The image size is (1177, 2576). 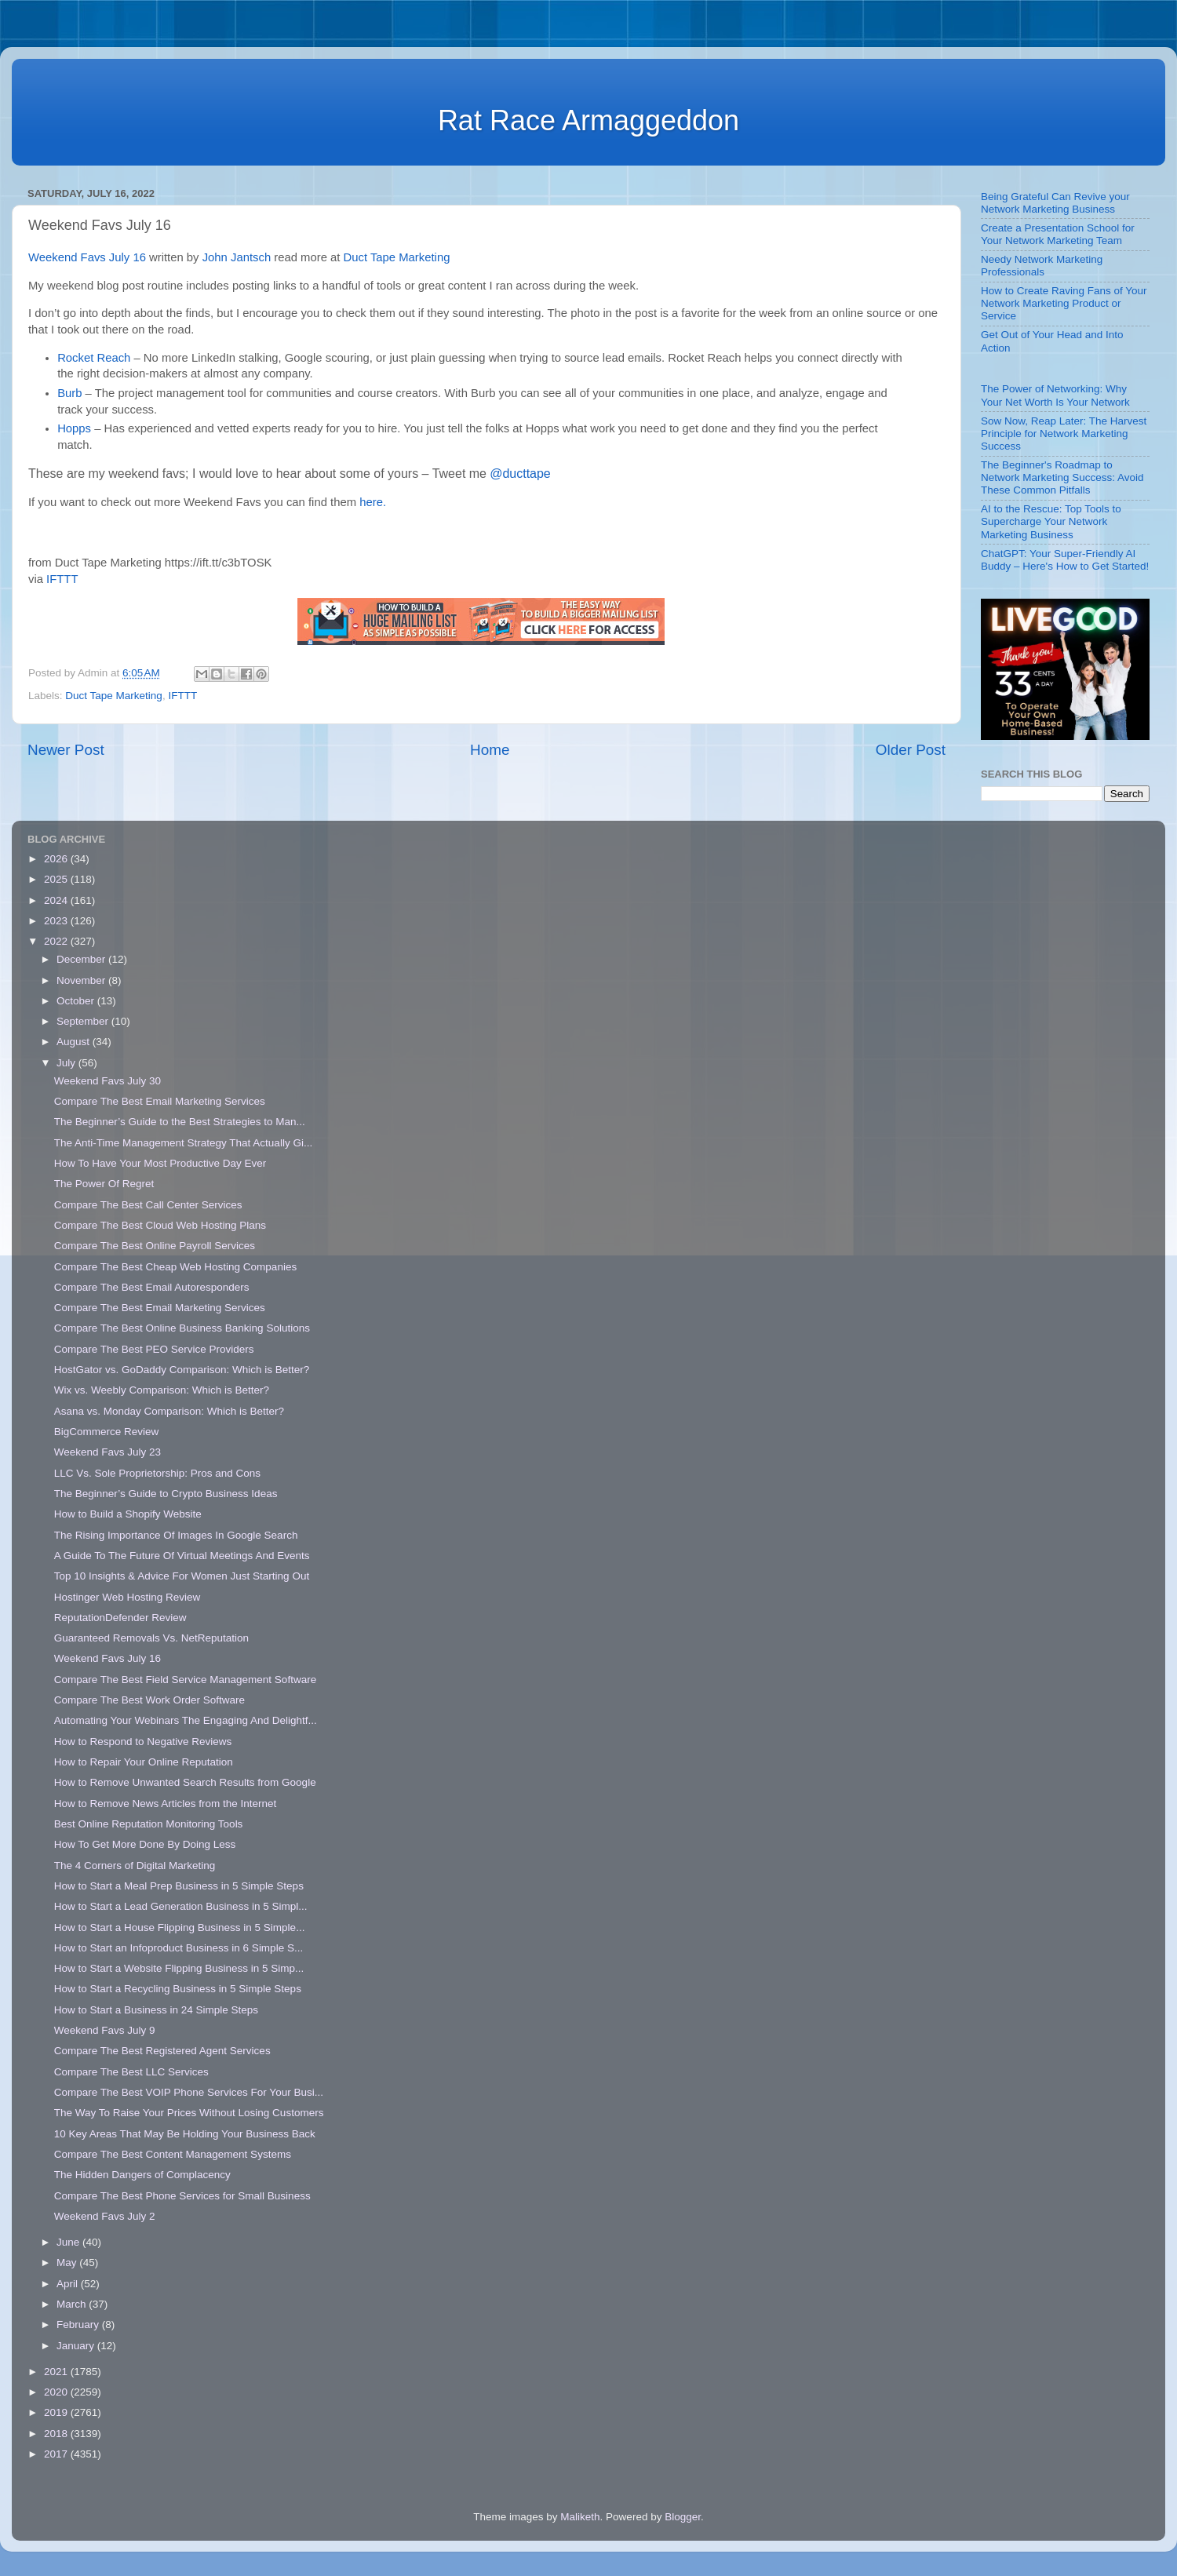 I want to click on 2021, so click(x=57, y=2371).